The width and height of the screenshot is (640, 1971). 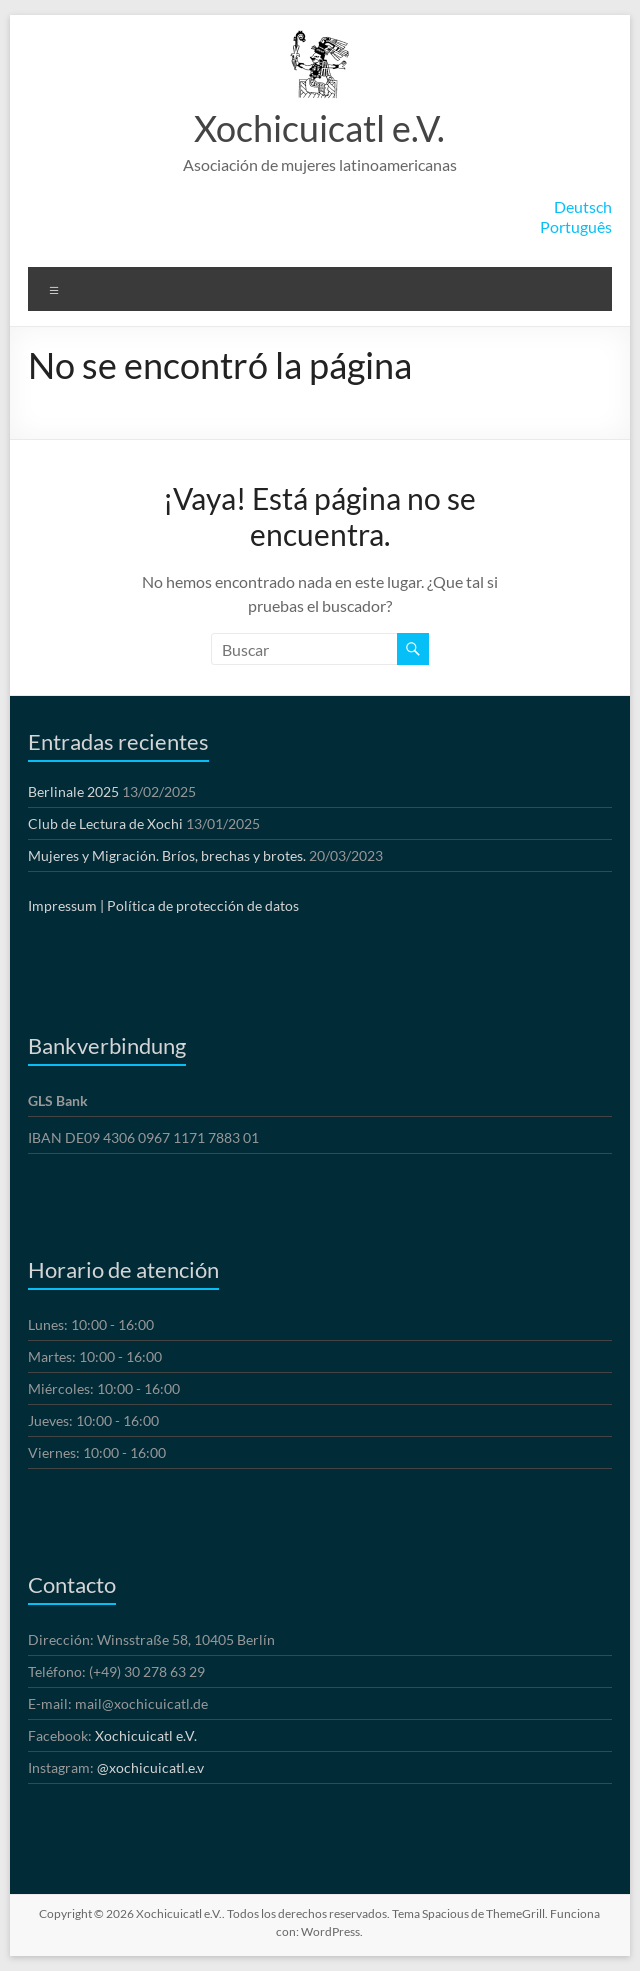 I want to click on Deutsch, so click(x=583, y=206).